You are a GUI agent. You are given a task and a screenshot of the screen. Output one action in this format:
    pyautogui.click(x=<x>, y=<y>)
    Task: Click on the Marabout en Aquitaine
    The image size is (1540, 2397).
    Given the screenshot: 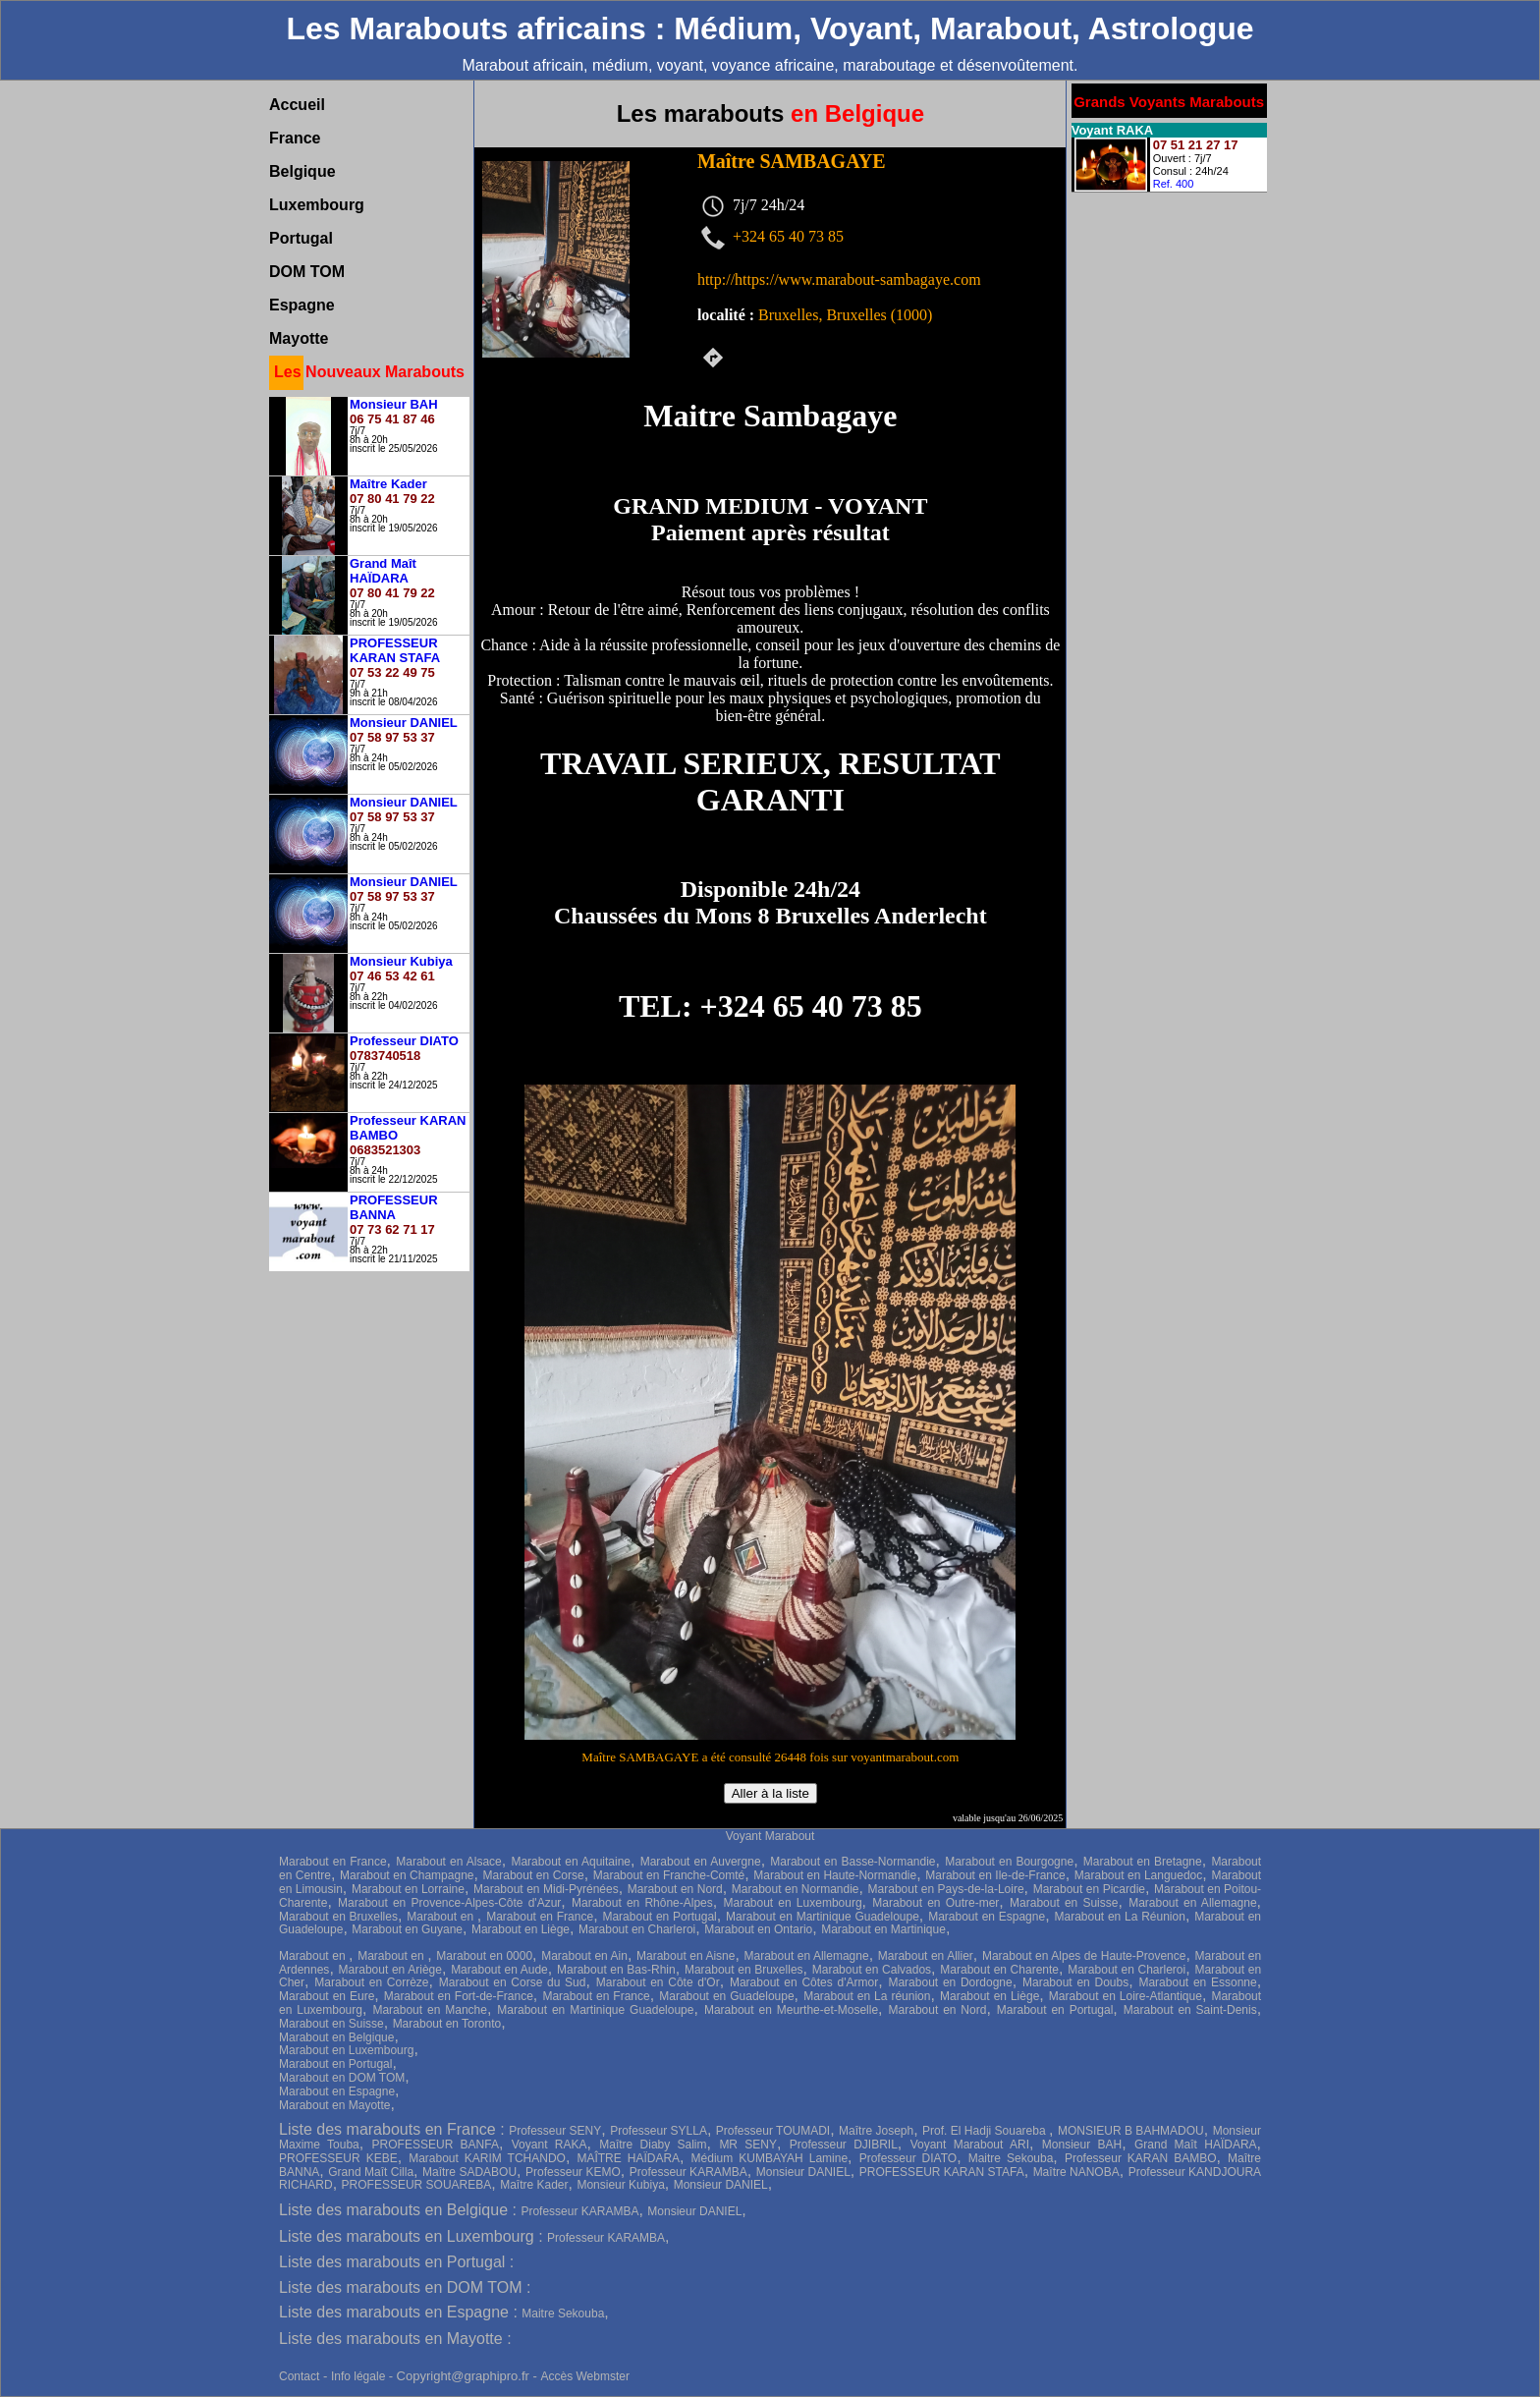 What is the action you would take?
    pyautogui.click(x=571, y=1861)
    